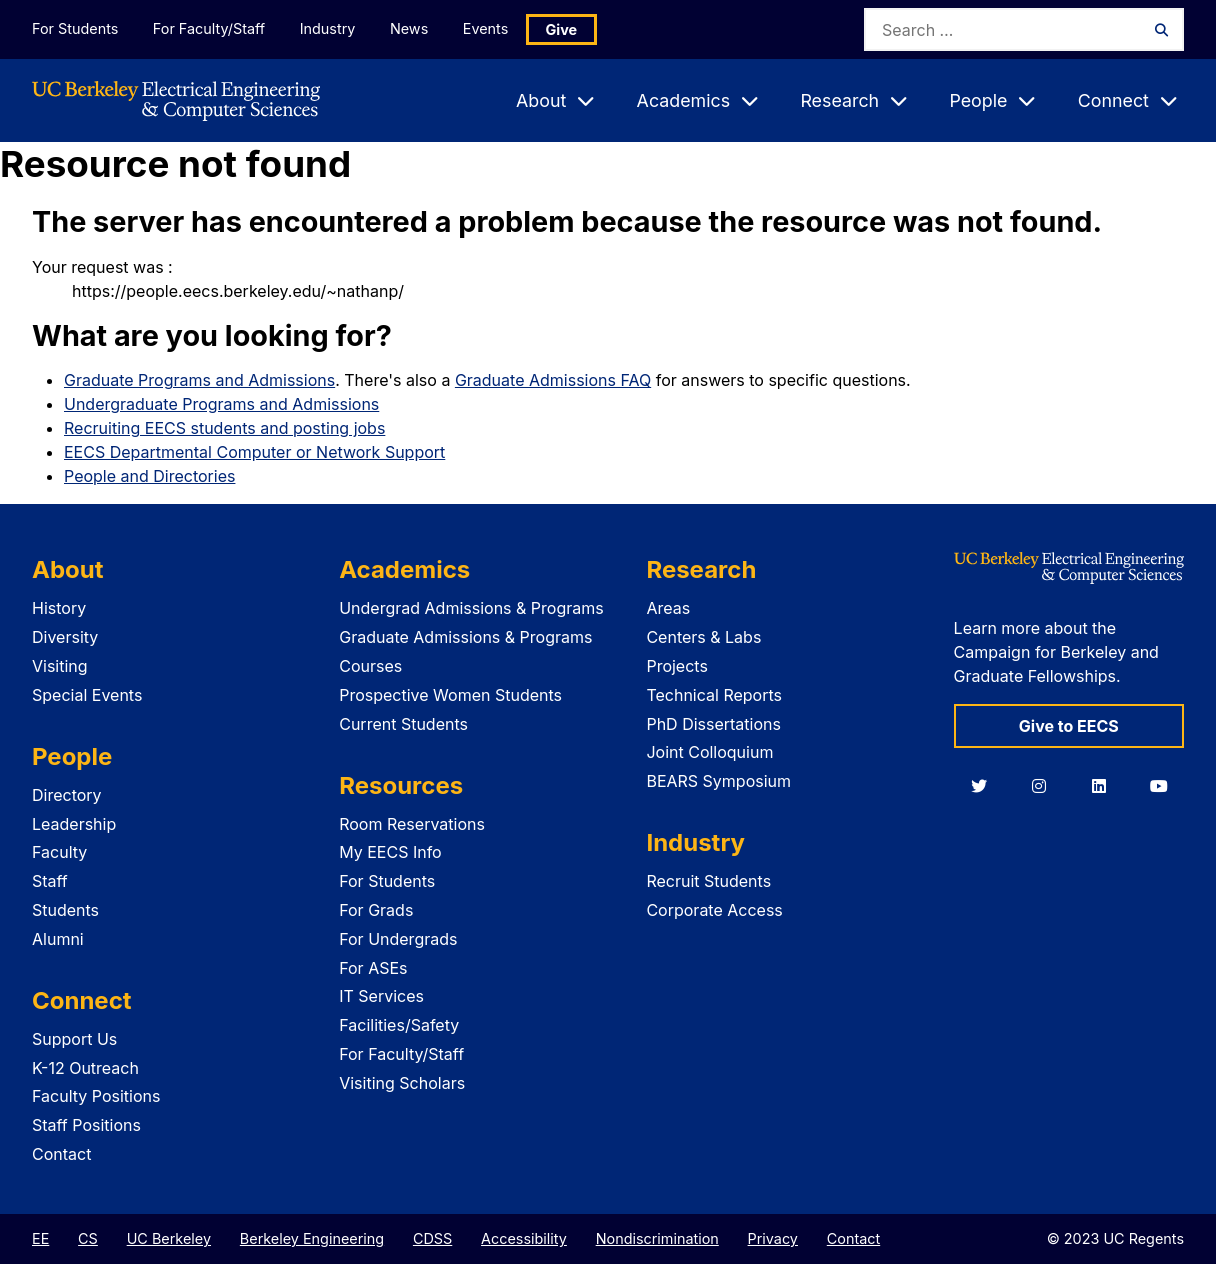 Image resolution: width=1216 pixels, height=1264 pixels. What do you see at coordinates (74, 824) in the screenshot?
I see `Leadership` at bounding box center [74, 824].